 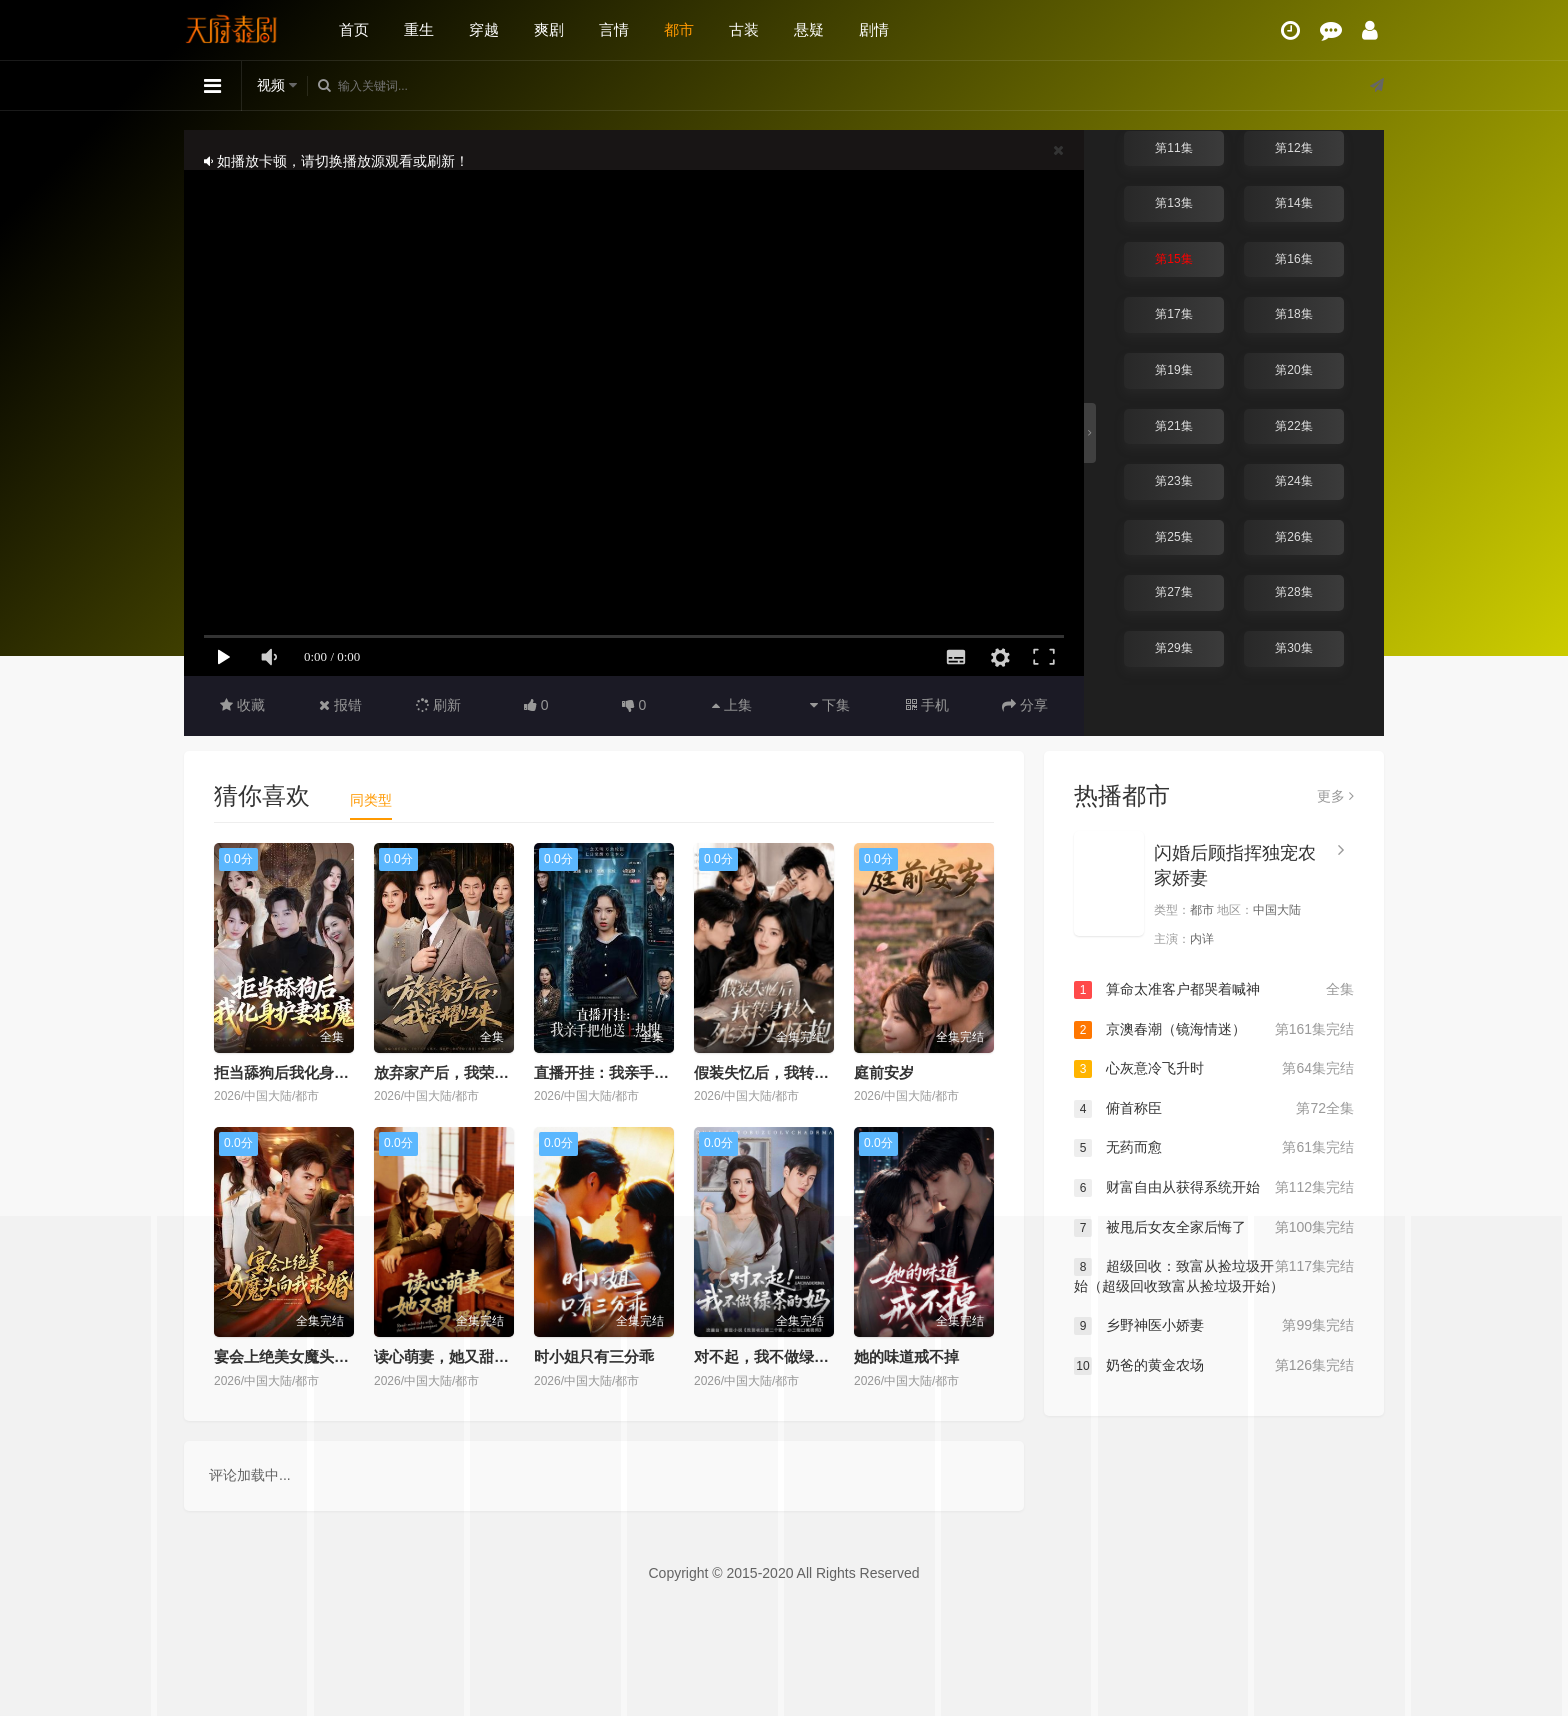 What do you see at coordinates (1293, 592) in the screenshot?
I see `第28集` at bounding box center [1293, 592].